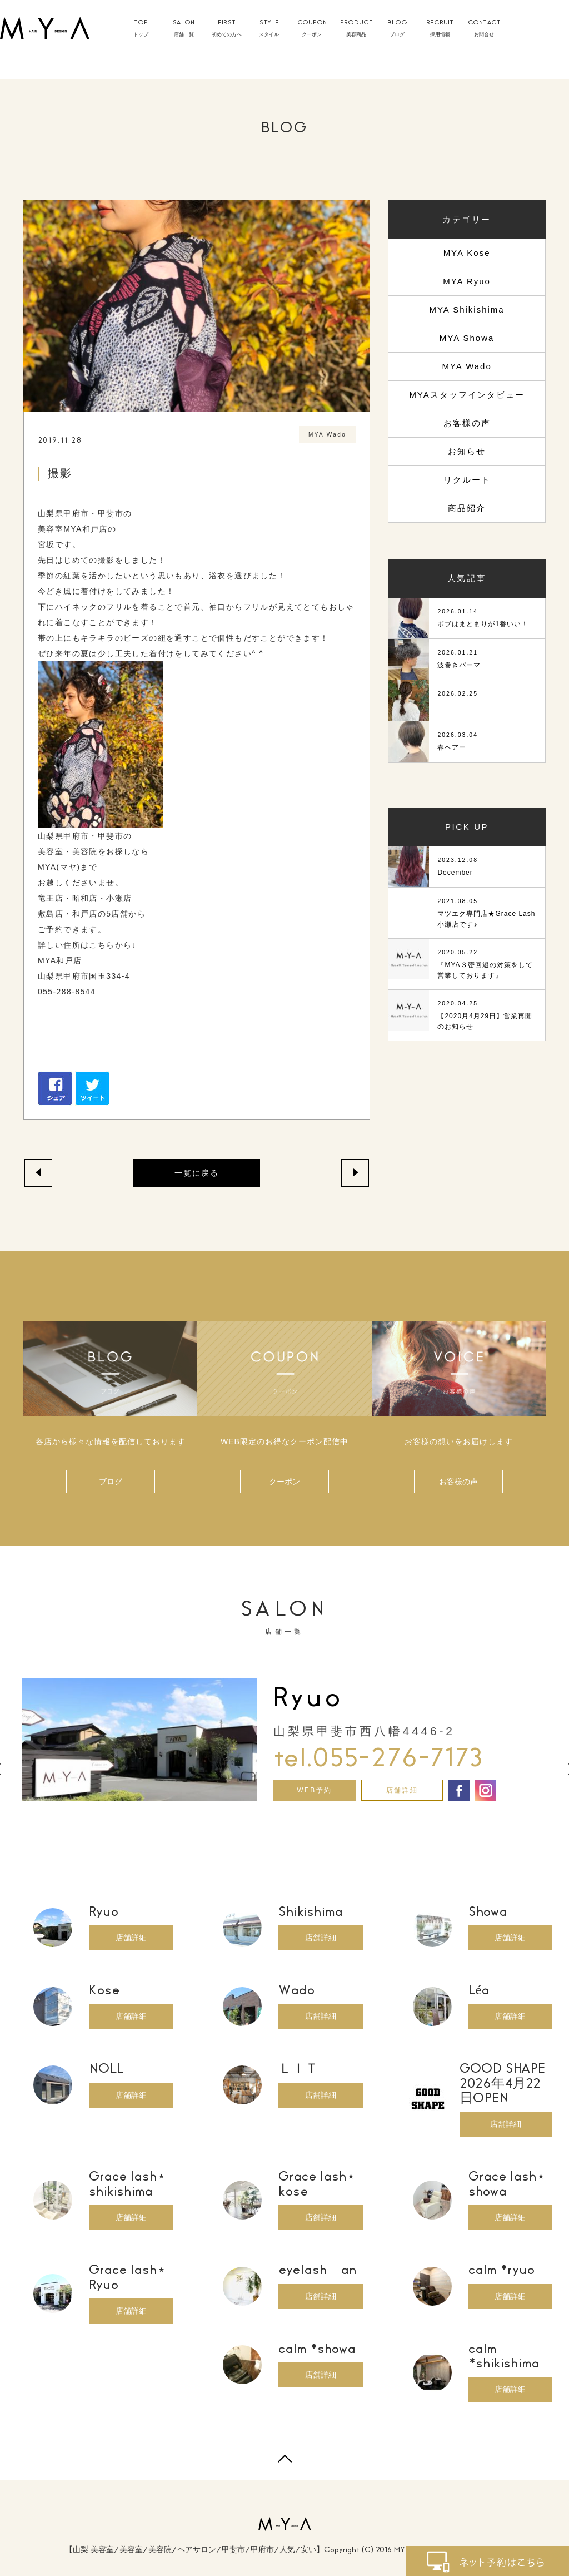 This screenshot has width=569, height=2576. Describe the element at coordinates (466, 366) in the screenshot. I see `MYA Wado` at that location.